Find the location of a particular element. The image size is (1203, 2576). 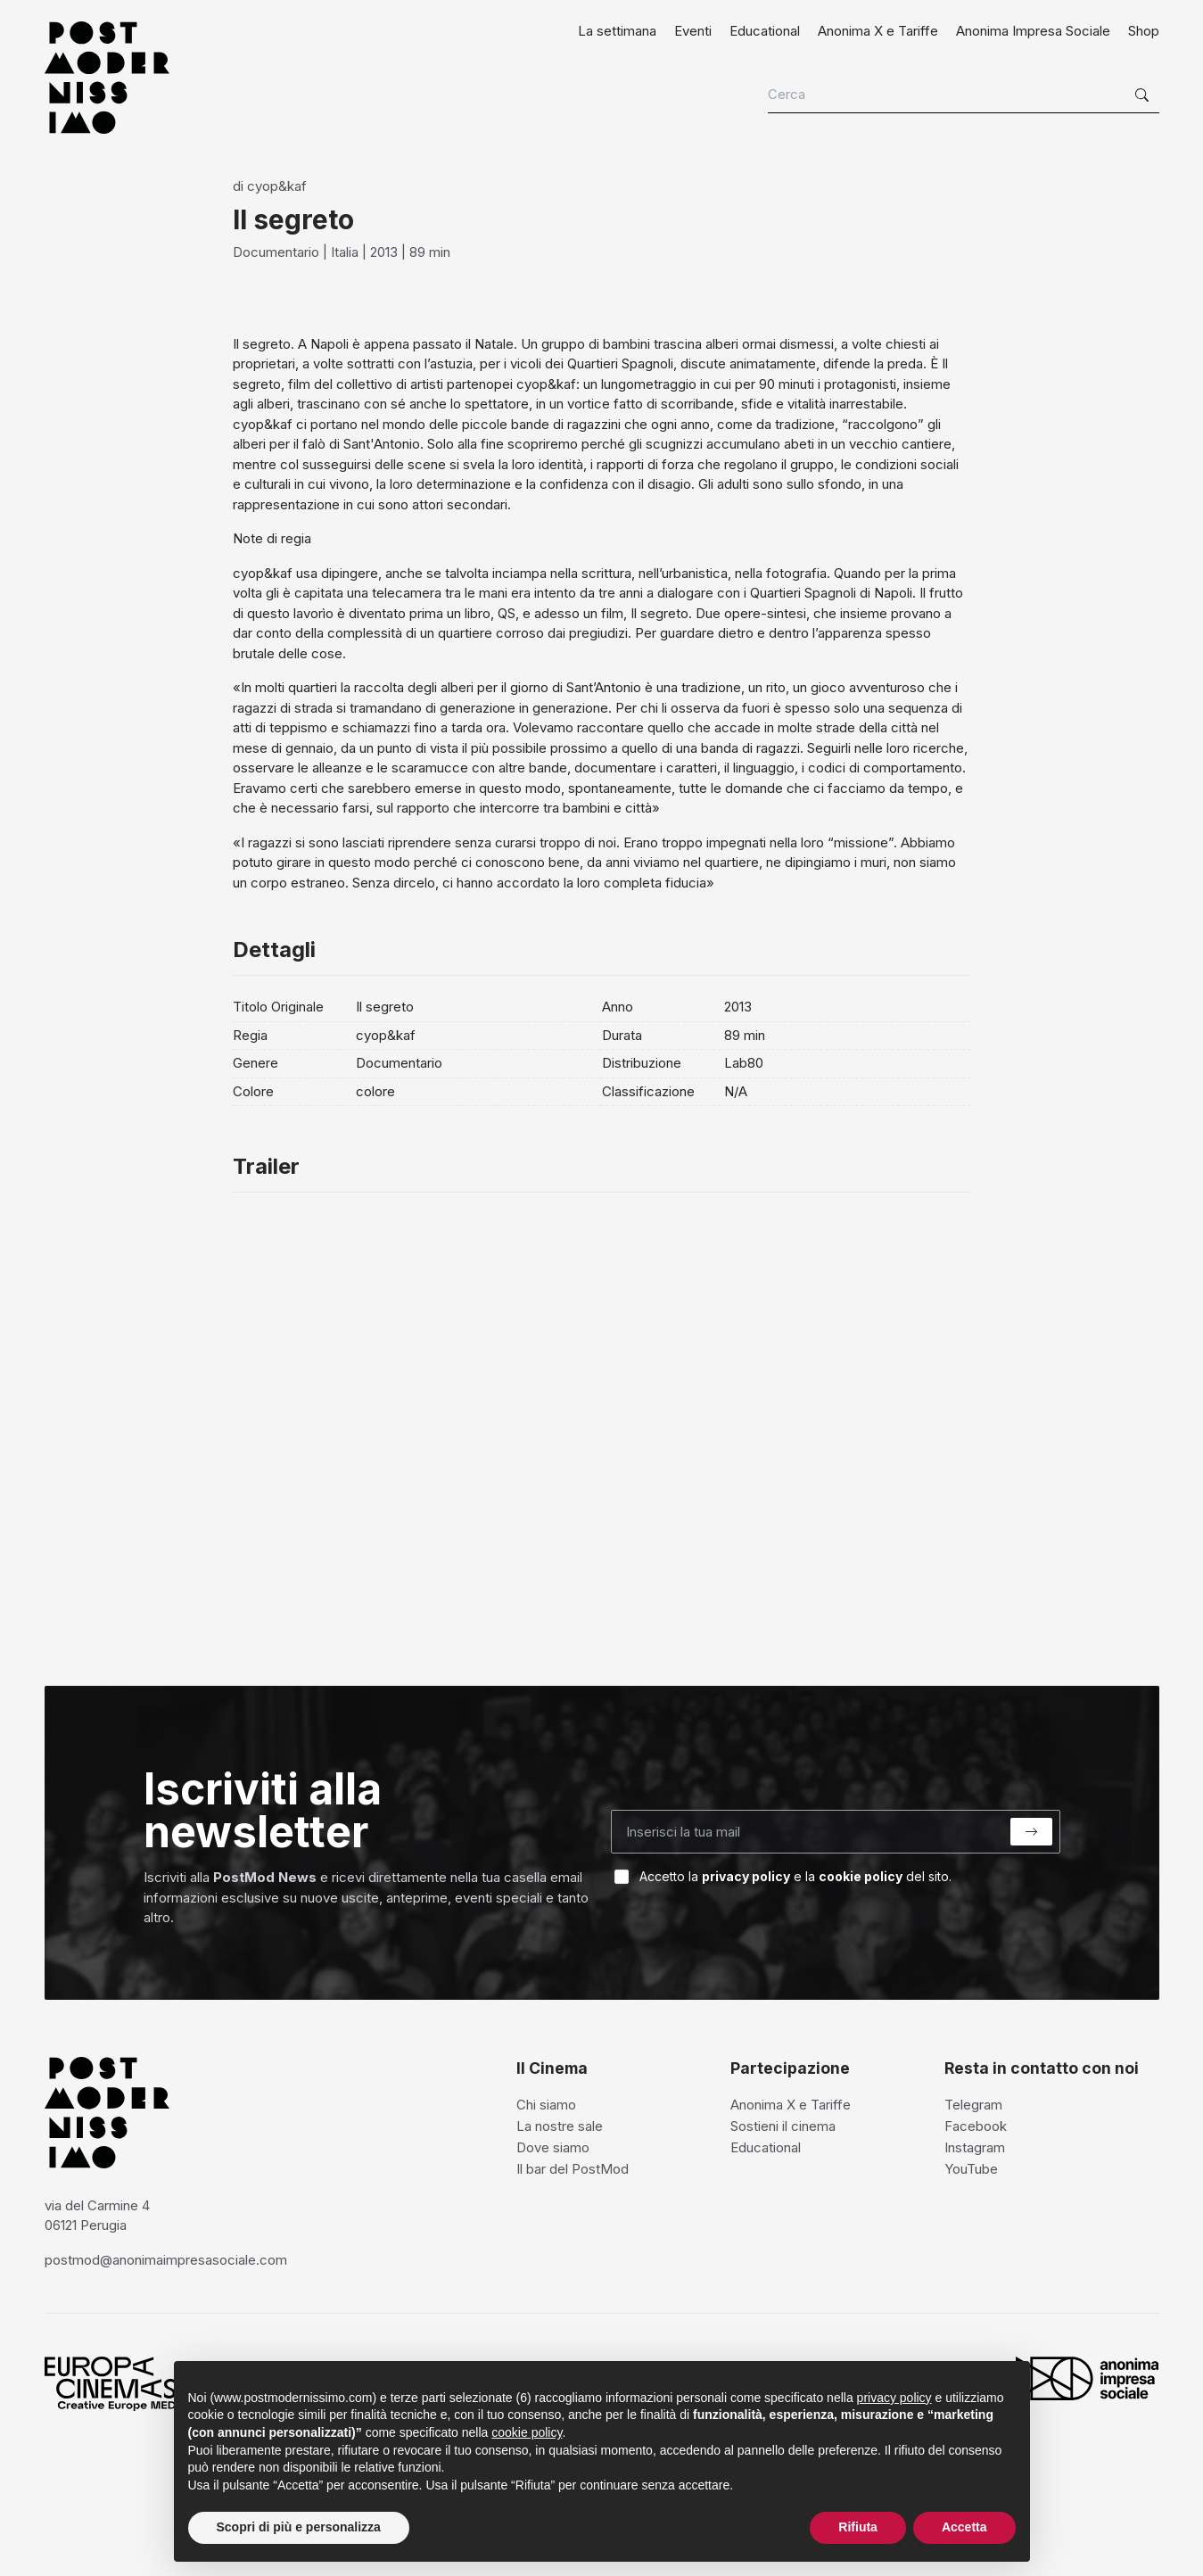

Telegram is located at coordinates (973, 2104).